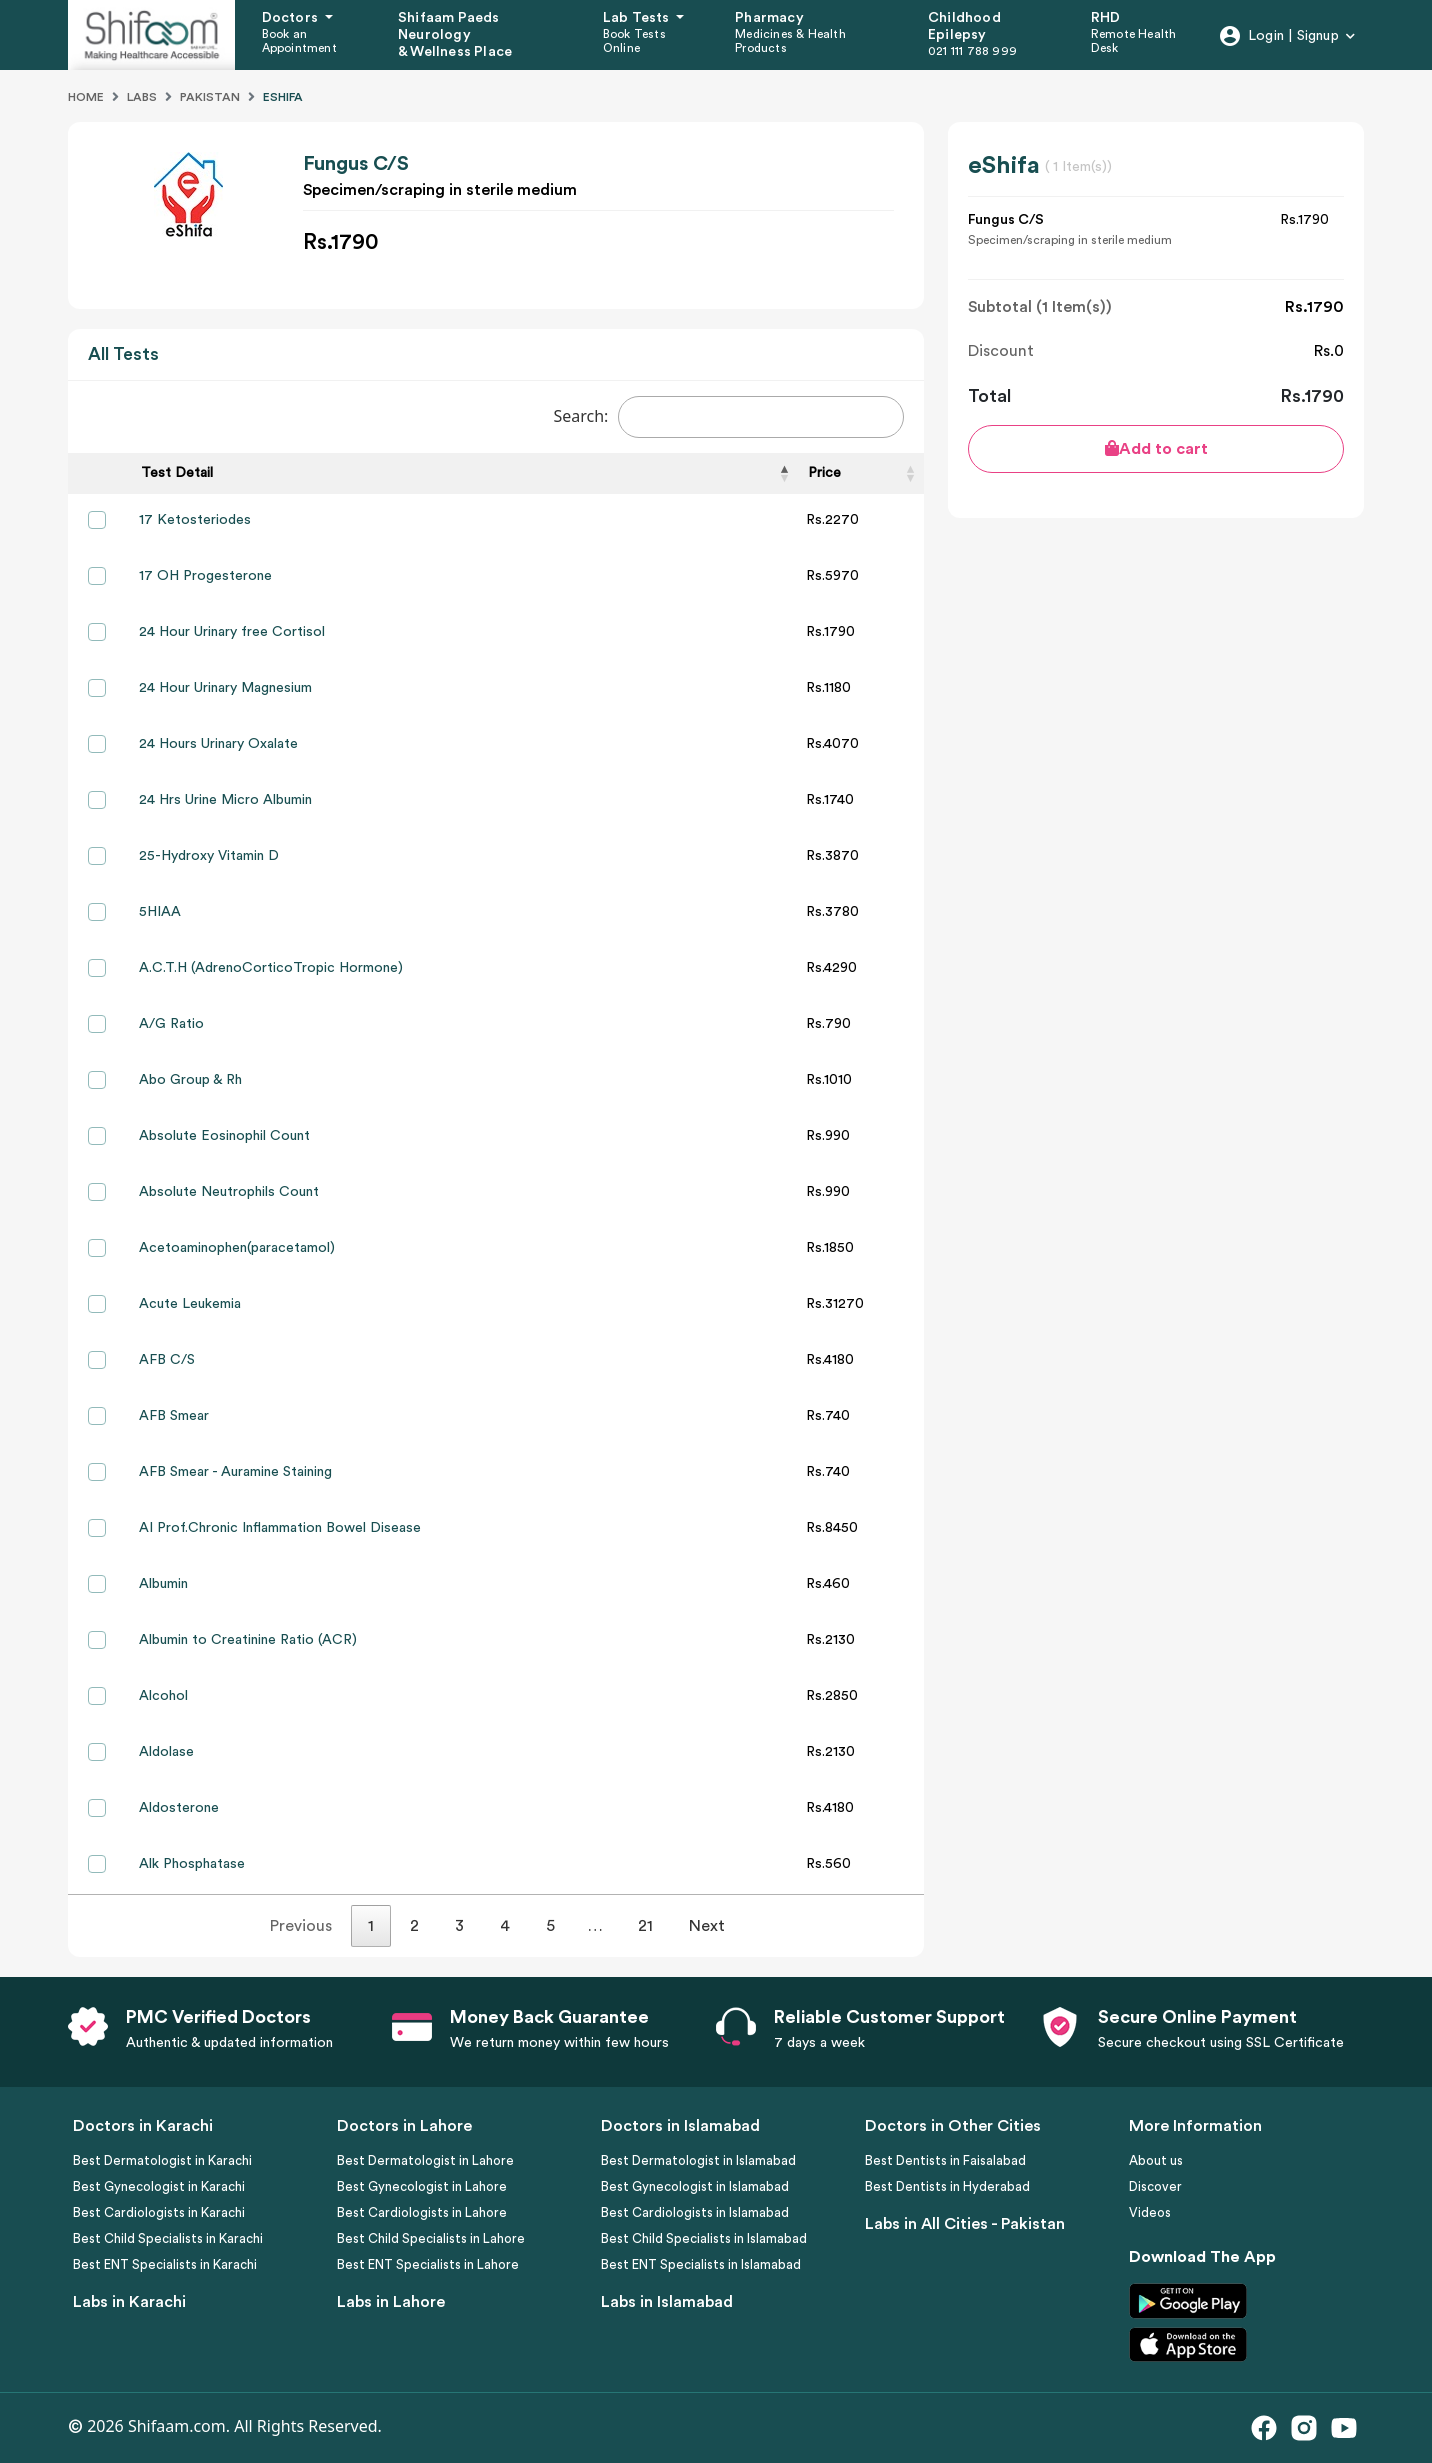 This screenshot has height=2463, width=1432. I want to click on Labs in Islamabad, so click(667, 2302).